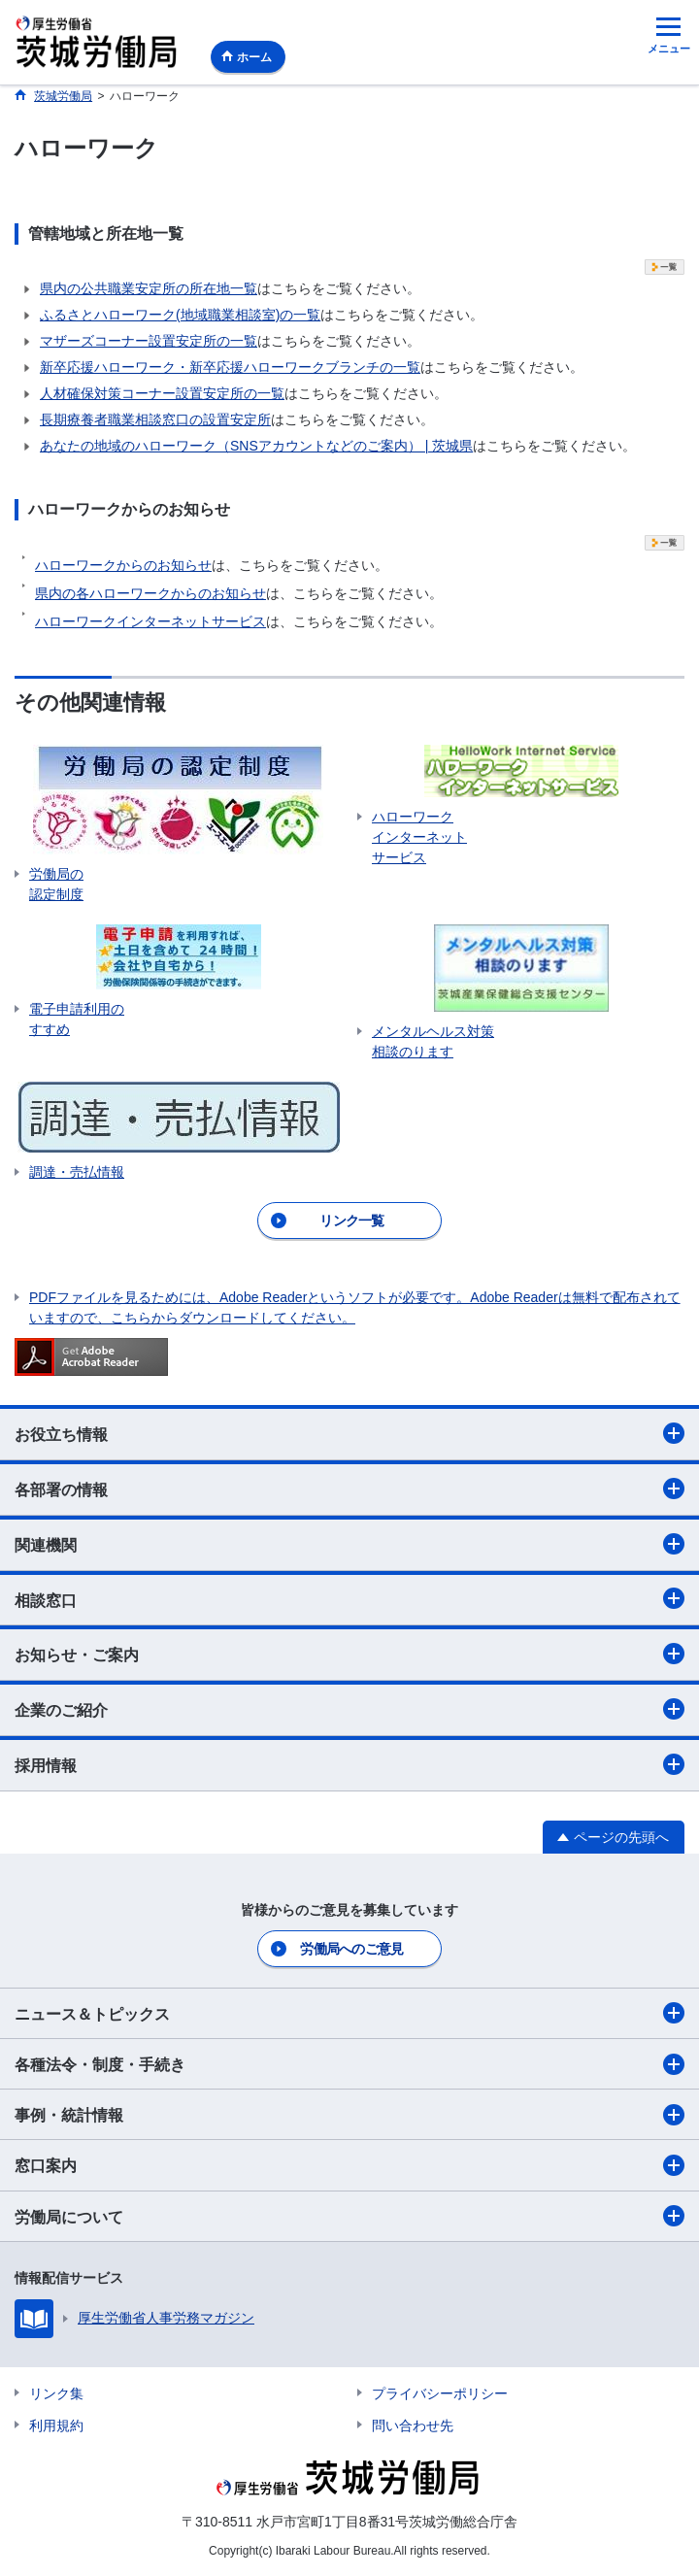 The height and width of the screenshot is (2576, 699). What do you see at coordinates (349, 1653) in the screenshot?
I see `お知らせ・ご案内` at bounding box center [349, 1653].